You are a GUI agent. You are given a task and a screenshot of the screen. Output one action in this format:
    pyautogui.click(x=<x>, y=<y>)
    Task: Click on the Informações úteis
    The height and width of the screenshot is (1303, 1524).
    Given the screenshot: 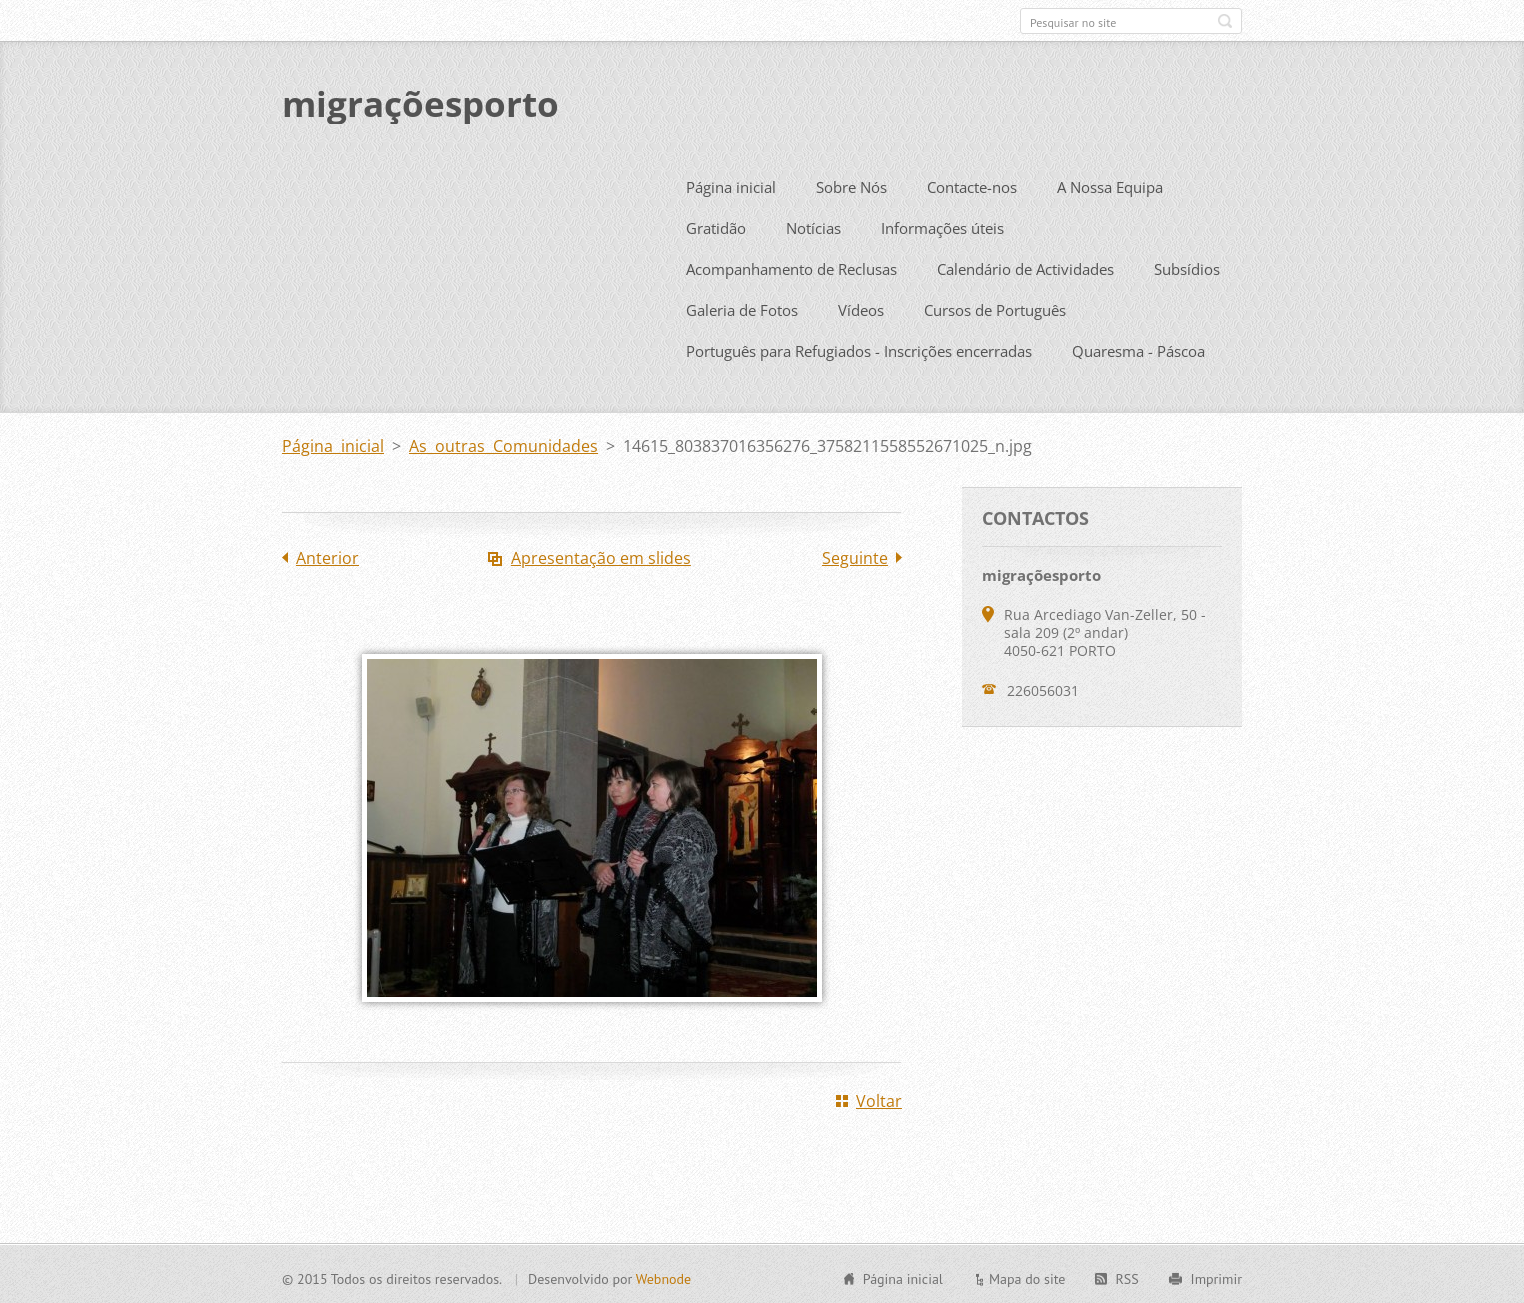 What is the action you would take?
    pyautogui.click(x=942, y=225)
    